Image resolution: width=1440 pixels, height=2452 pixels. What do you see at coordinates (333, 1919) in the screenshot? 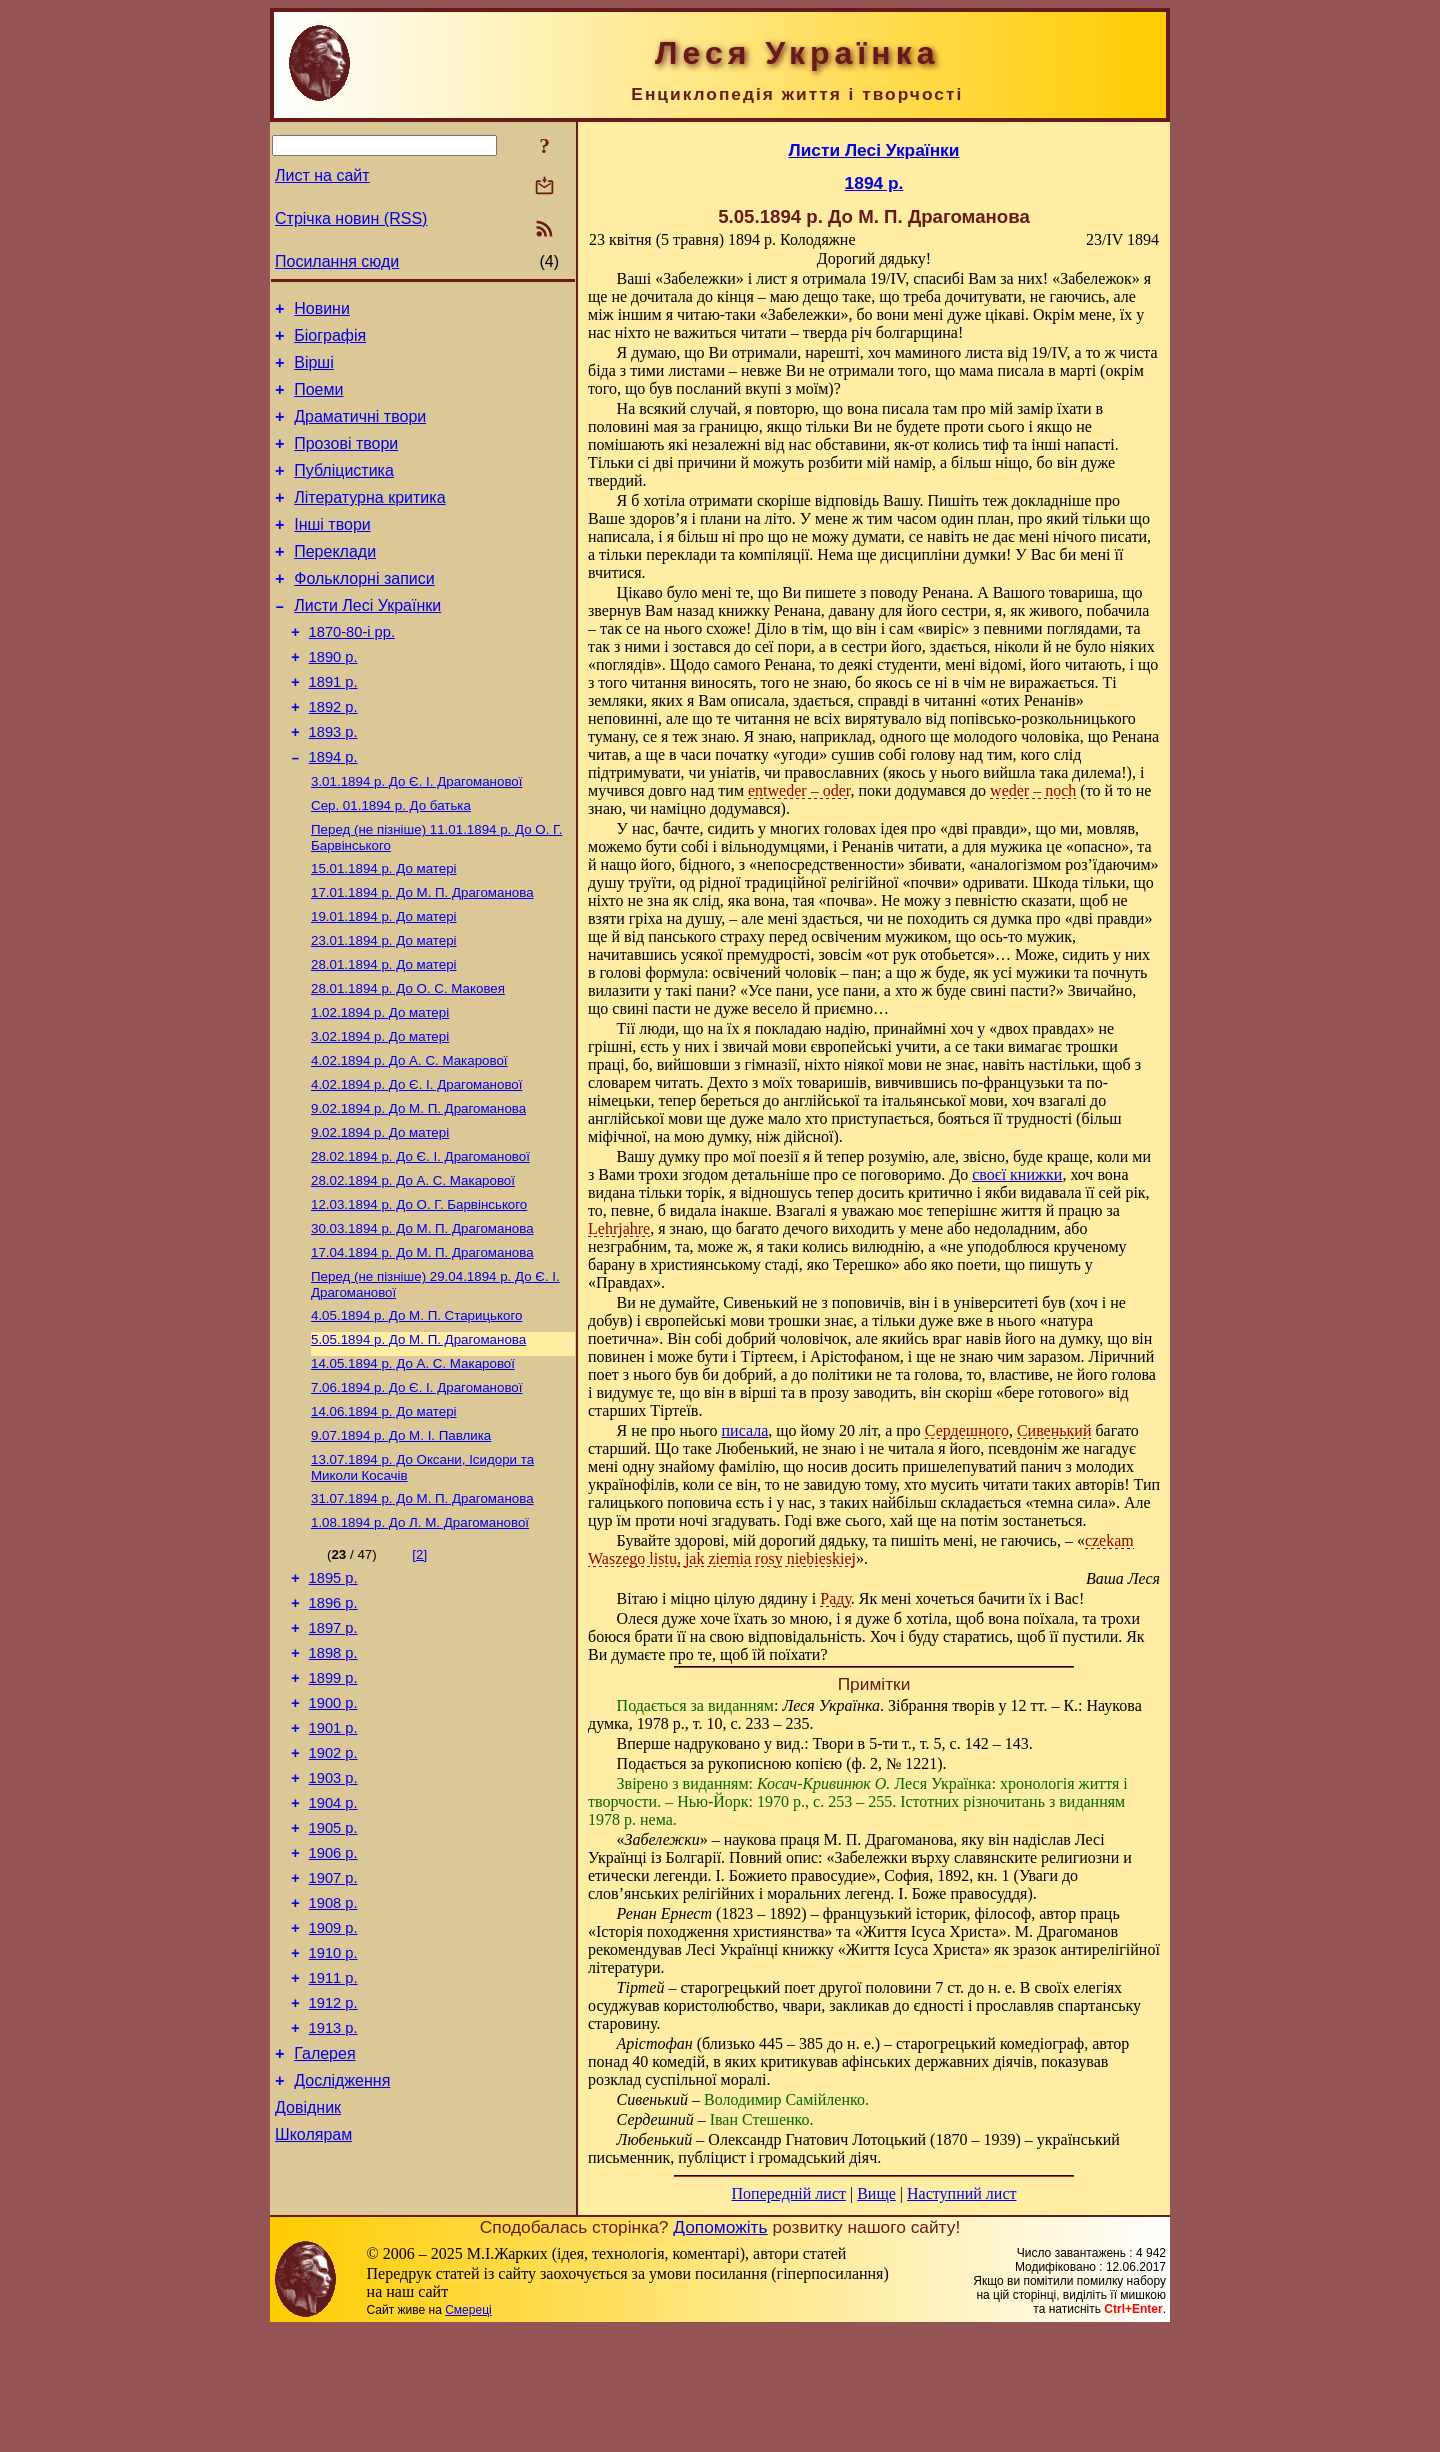
I see `1903 р.` at bounding box center [333, 1919].